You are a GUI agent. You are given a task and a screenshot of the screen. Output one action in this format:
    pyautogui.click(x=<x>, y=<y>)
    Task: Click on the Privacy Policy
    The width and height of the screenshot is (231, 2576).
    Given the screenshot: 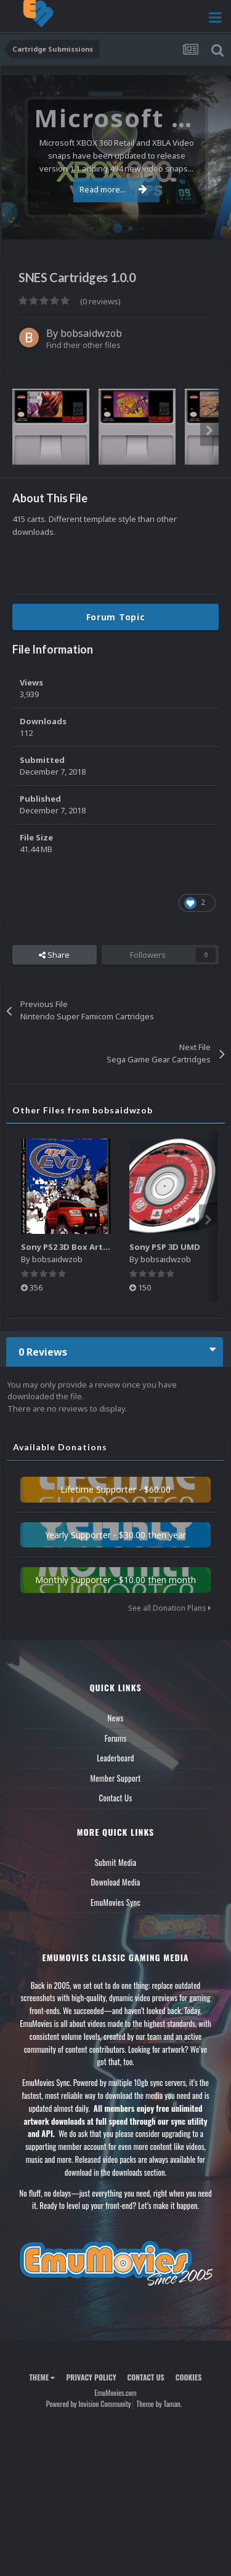 What is the action you would take?
    pyautogui.click(x=91, y=2377)
    